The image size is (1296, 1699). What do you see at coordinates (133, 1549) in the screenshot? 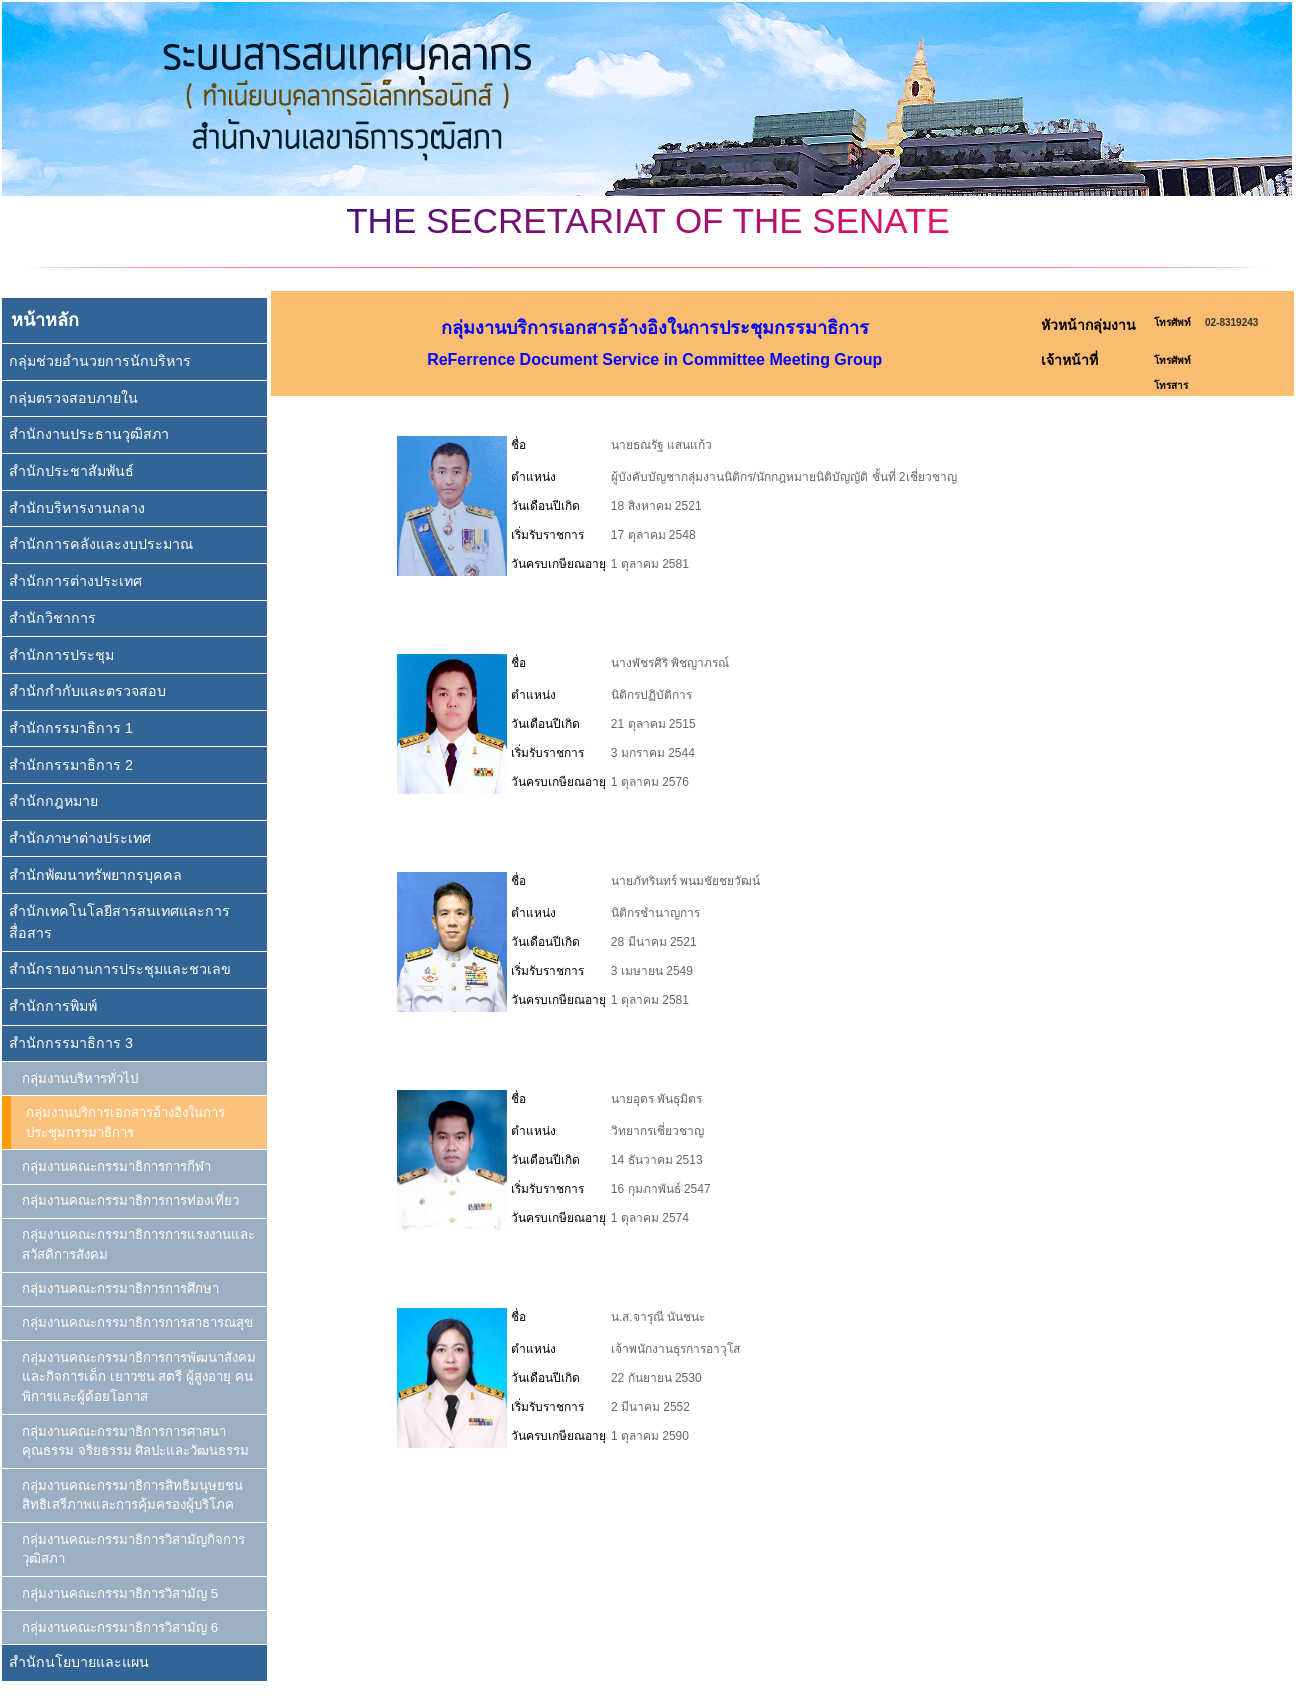
I see `กลุ่มงานคณะกรรมาธิการวิสามัญกิจการวุฒิสภา` at bounding box center [133, 1549].